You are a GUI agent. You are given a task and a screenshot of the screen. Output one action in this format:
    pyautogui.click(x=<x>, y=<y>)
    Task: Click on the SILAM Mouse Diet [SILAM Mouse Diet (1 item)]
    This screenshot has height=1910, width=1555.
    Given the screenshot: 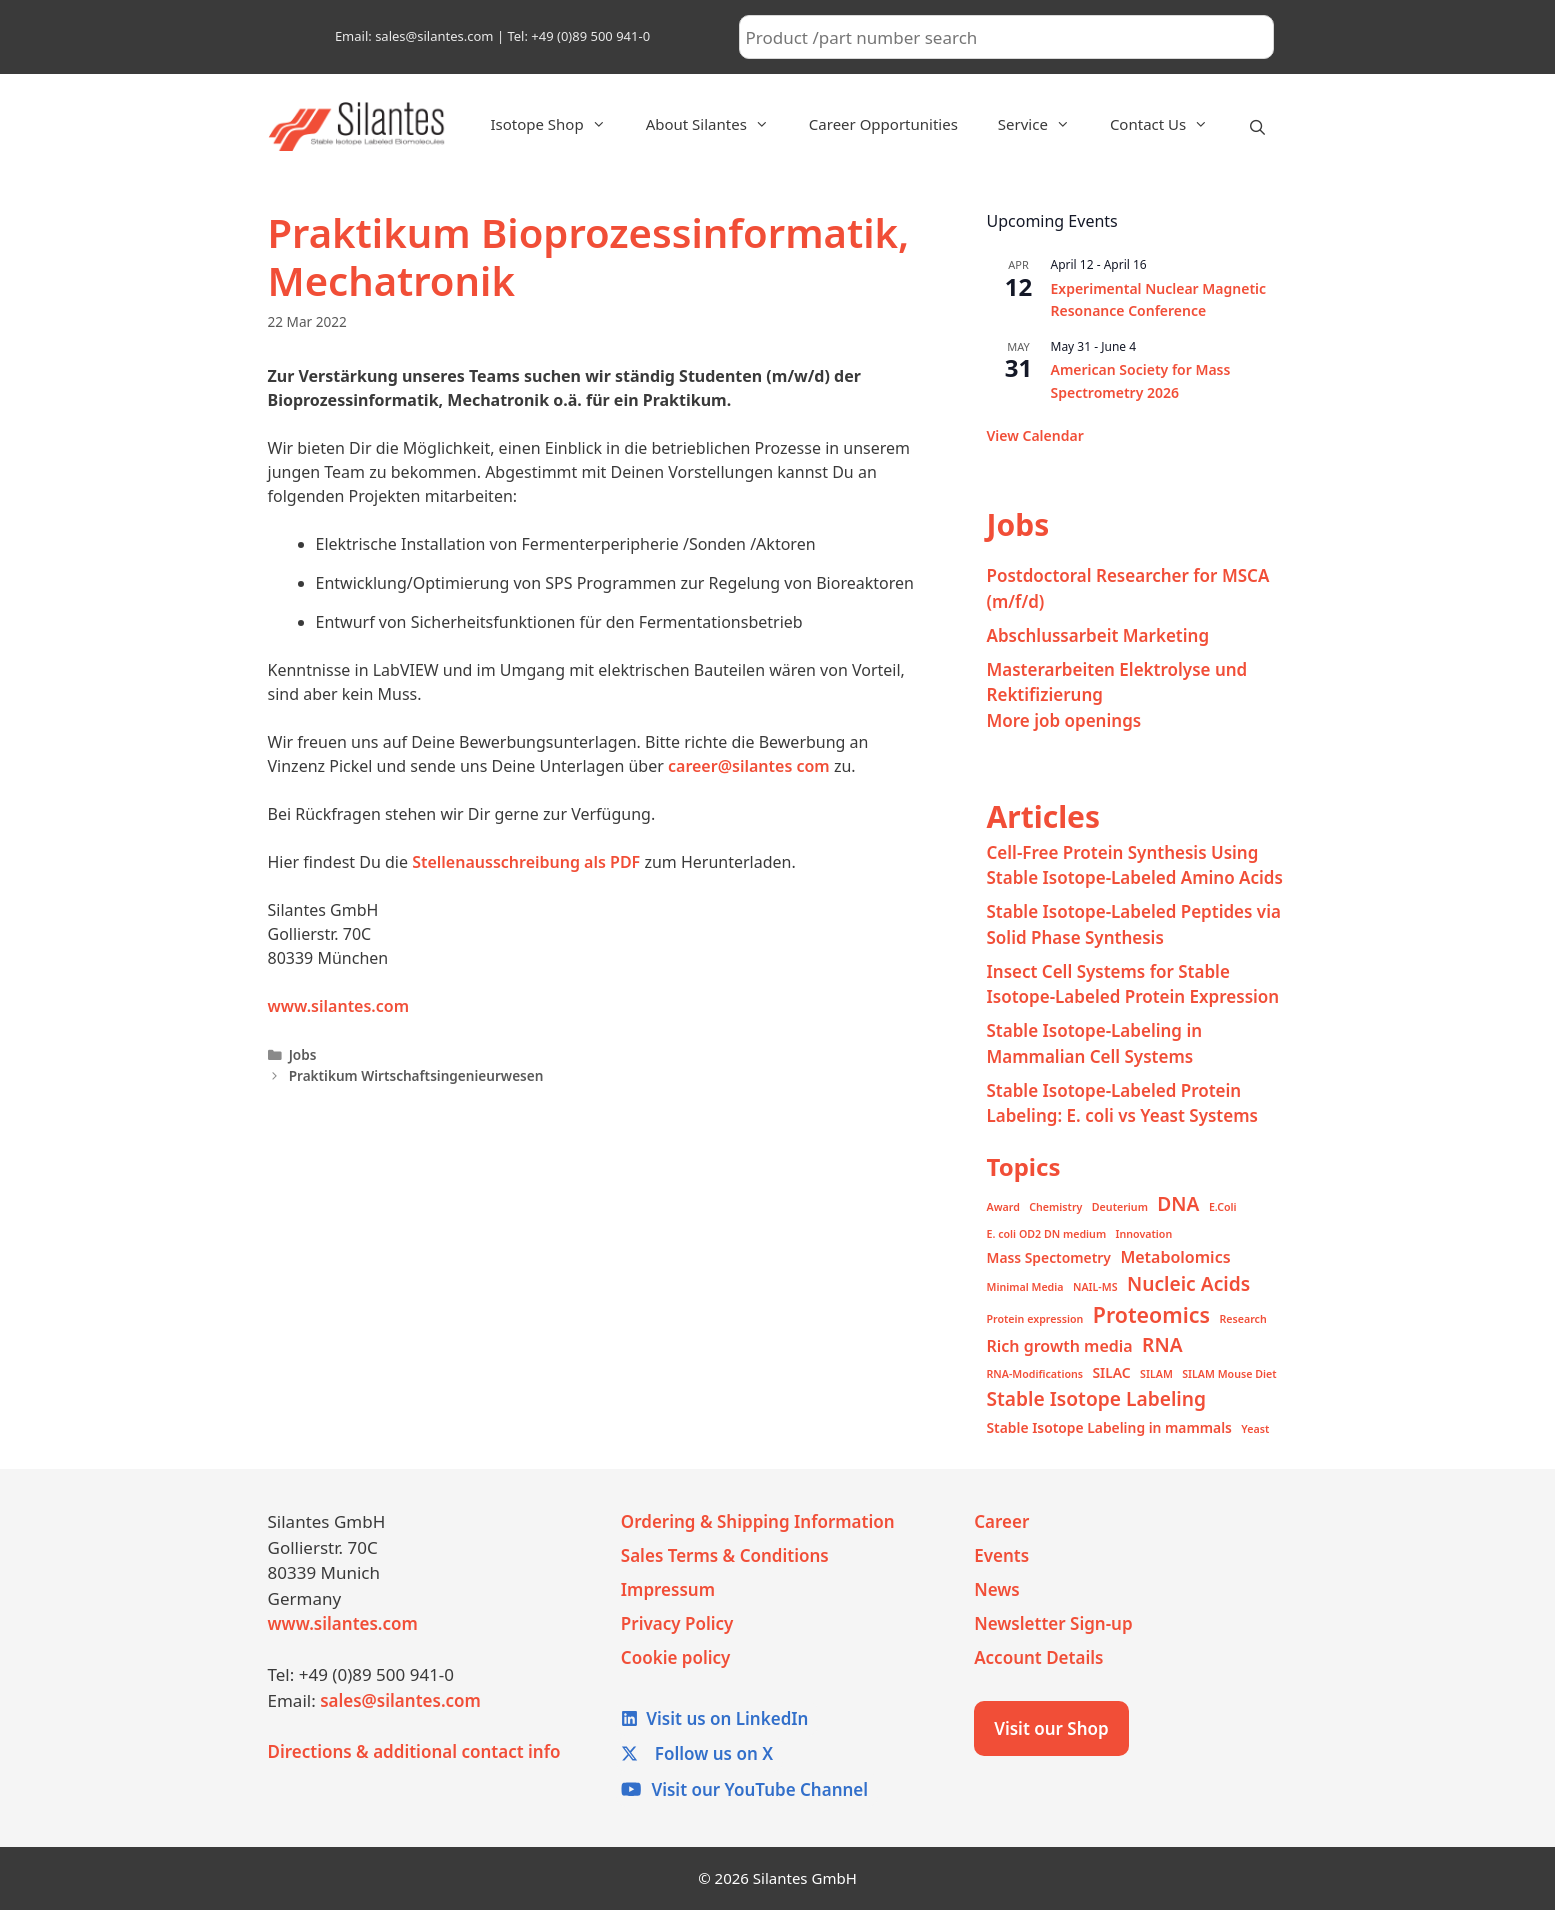 What is the action you would take?
    pyautogui.click(x=1229, y=1374)
    